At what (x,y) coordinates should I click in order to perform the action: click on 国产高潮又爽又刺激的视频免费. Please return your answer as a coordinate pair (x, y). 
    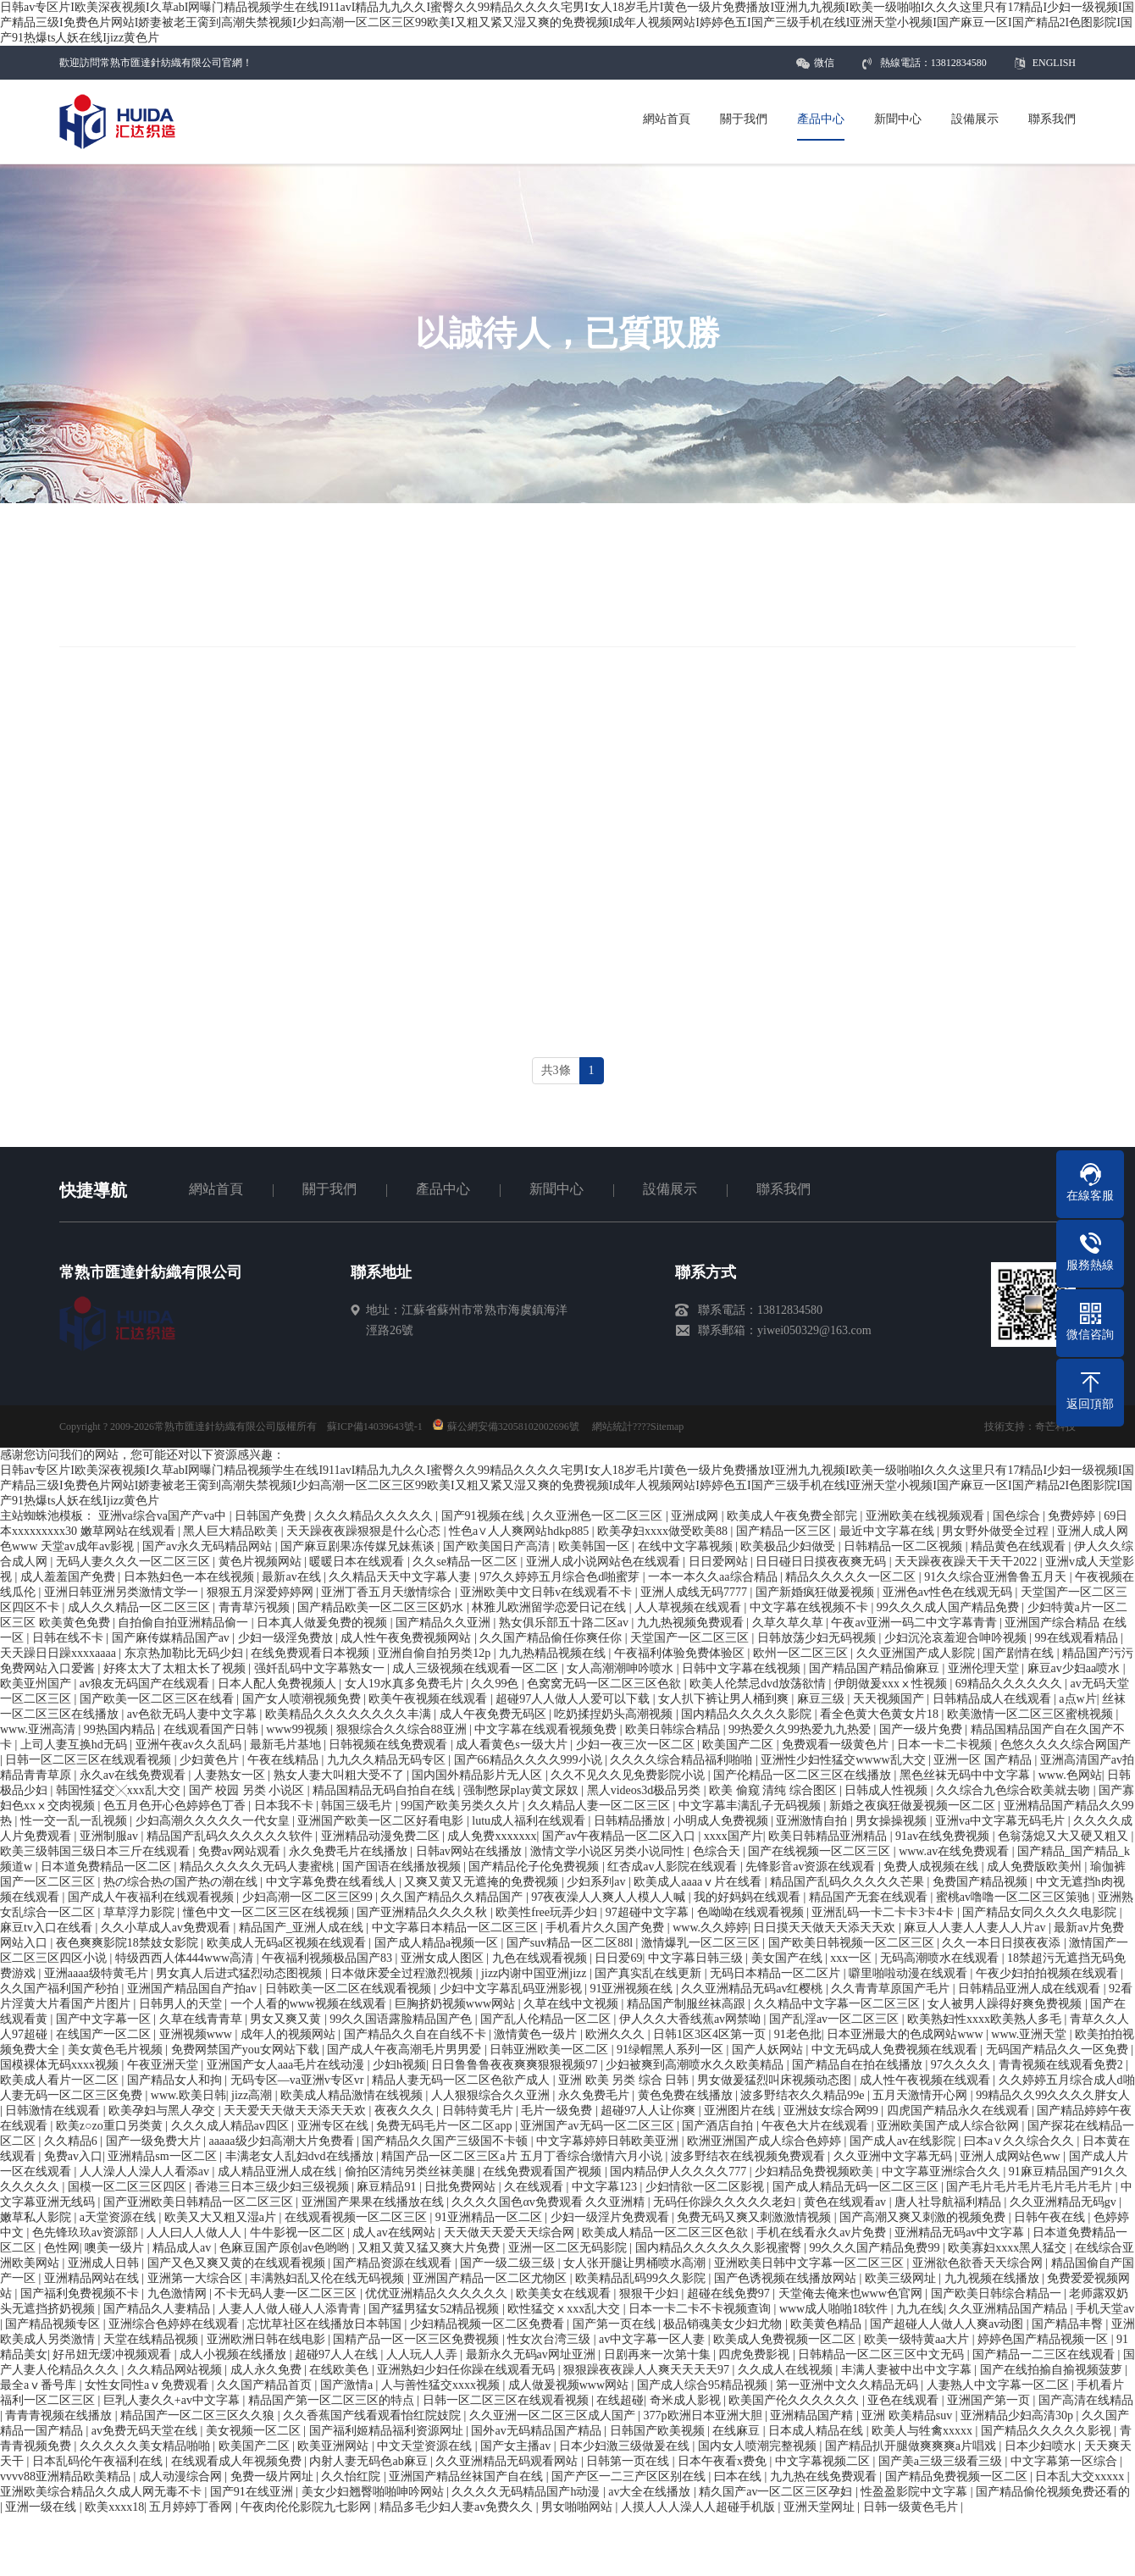
    Looking at the image, I should click on (924, 2217).